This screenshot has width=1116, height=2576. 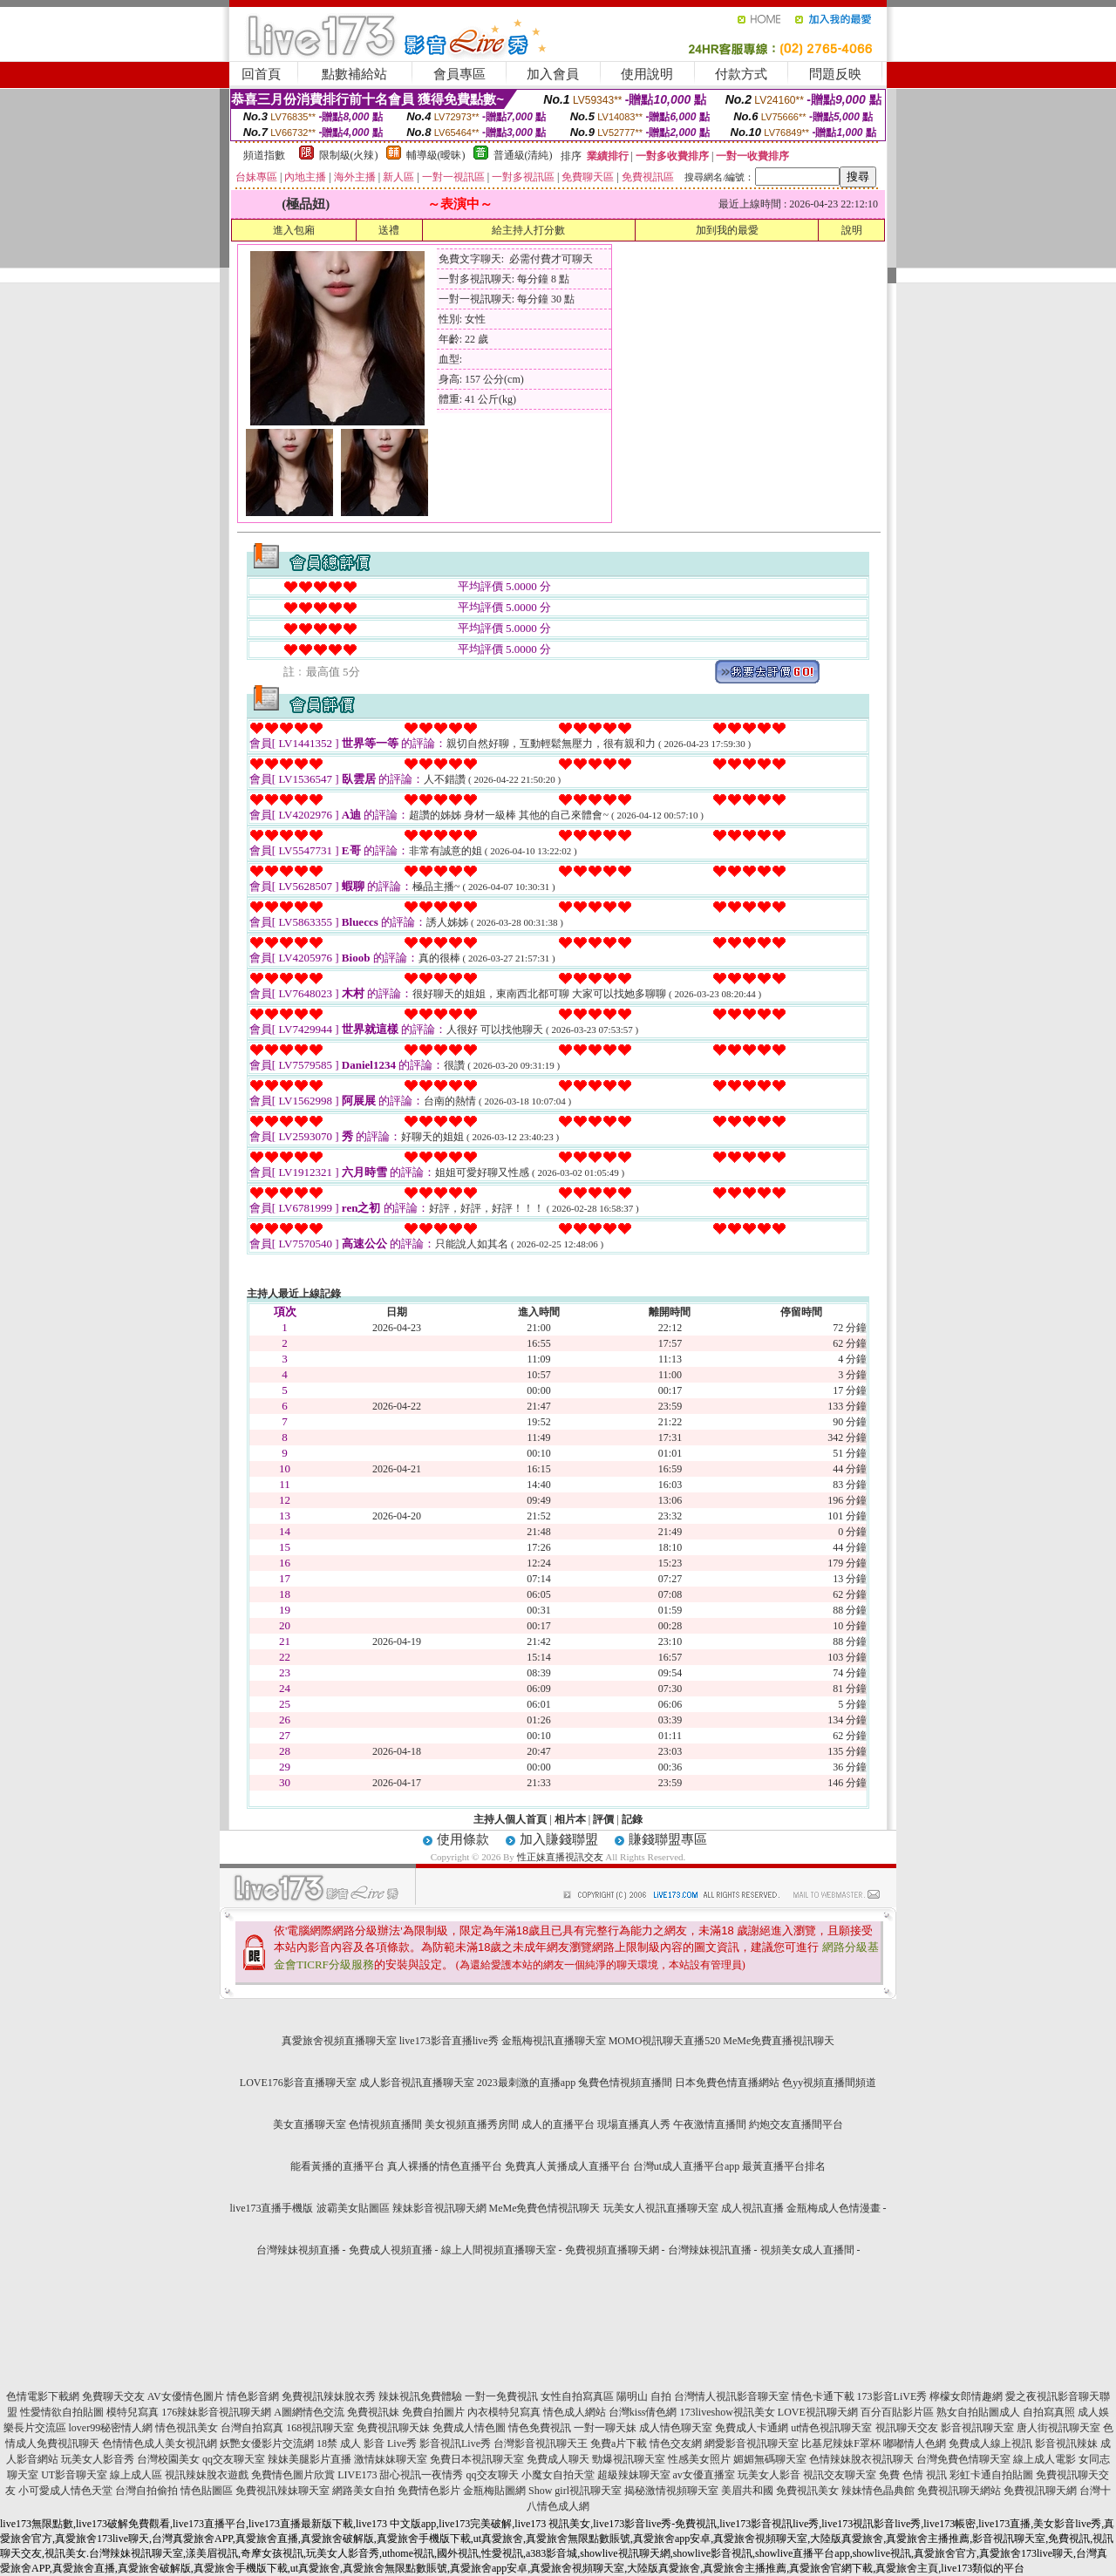 What do you see at coordinates (570, 1819) in the screenshot?
I see `相片本` at bounding box center [570, 1819].